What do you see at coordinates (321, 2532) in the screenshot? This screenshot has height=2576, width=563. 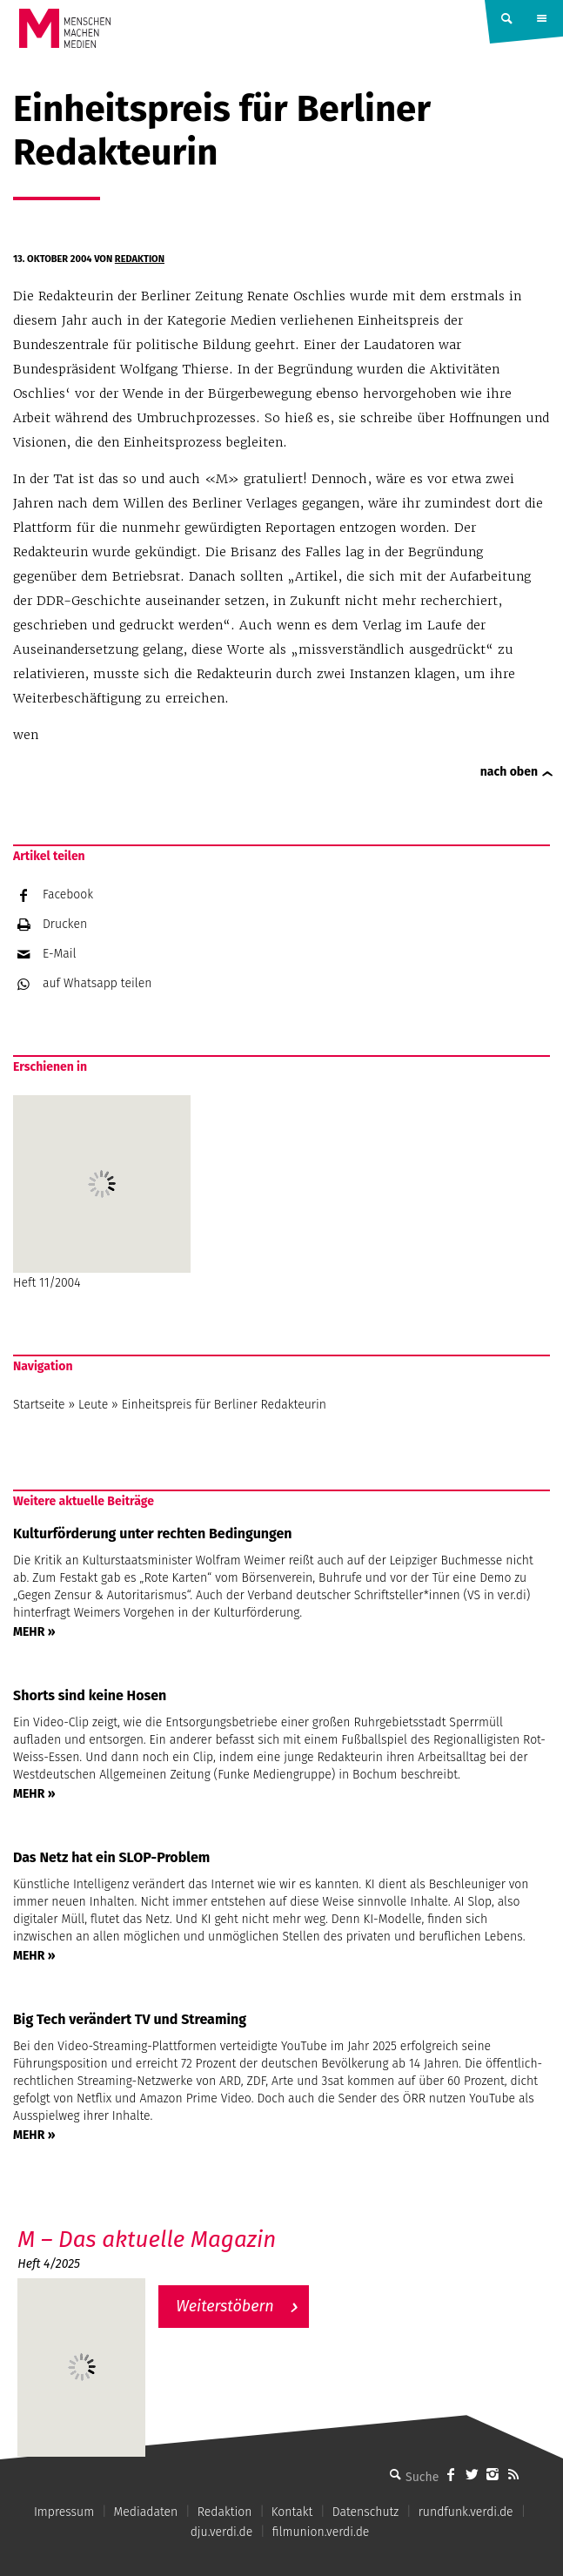 I see `filmunion.verdi.de` at bounding box center [321, 2532].